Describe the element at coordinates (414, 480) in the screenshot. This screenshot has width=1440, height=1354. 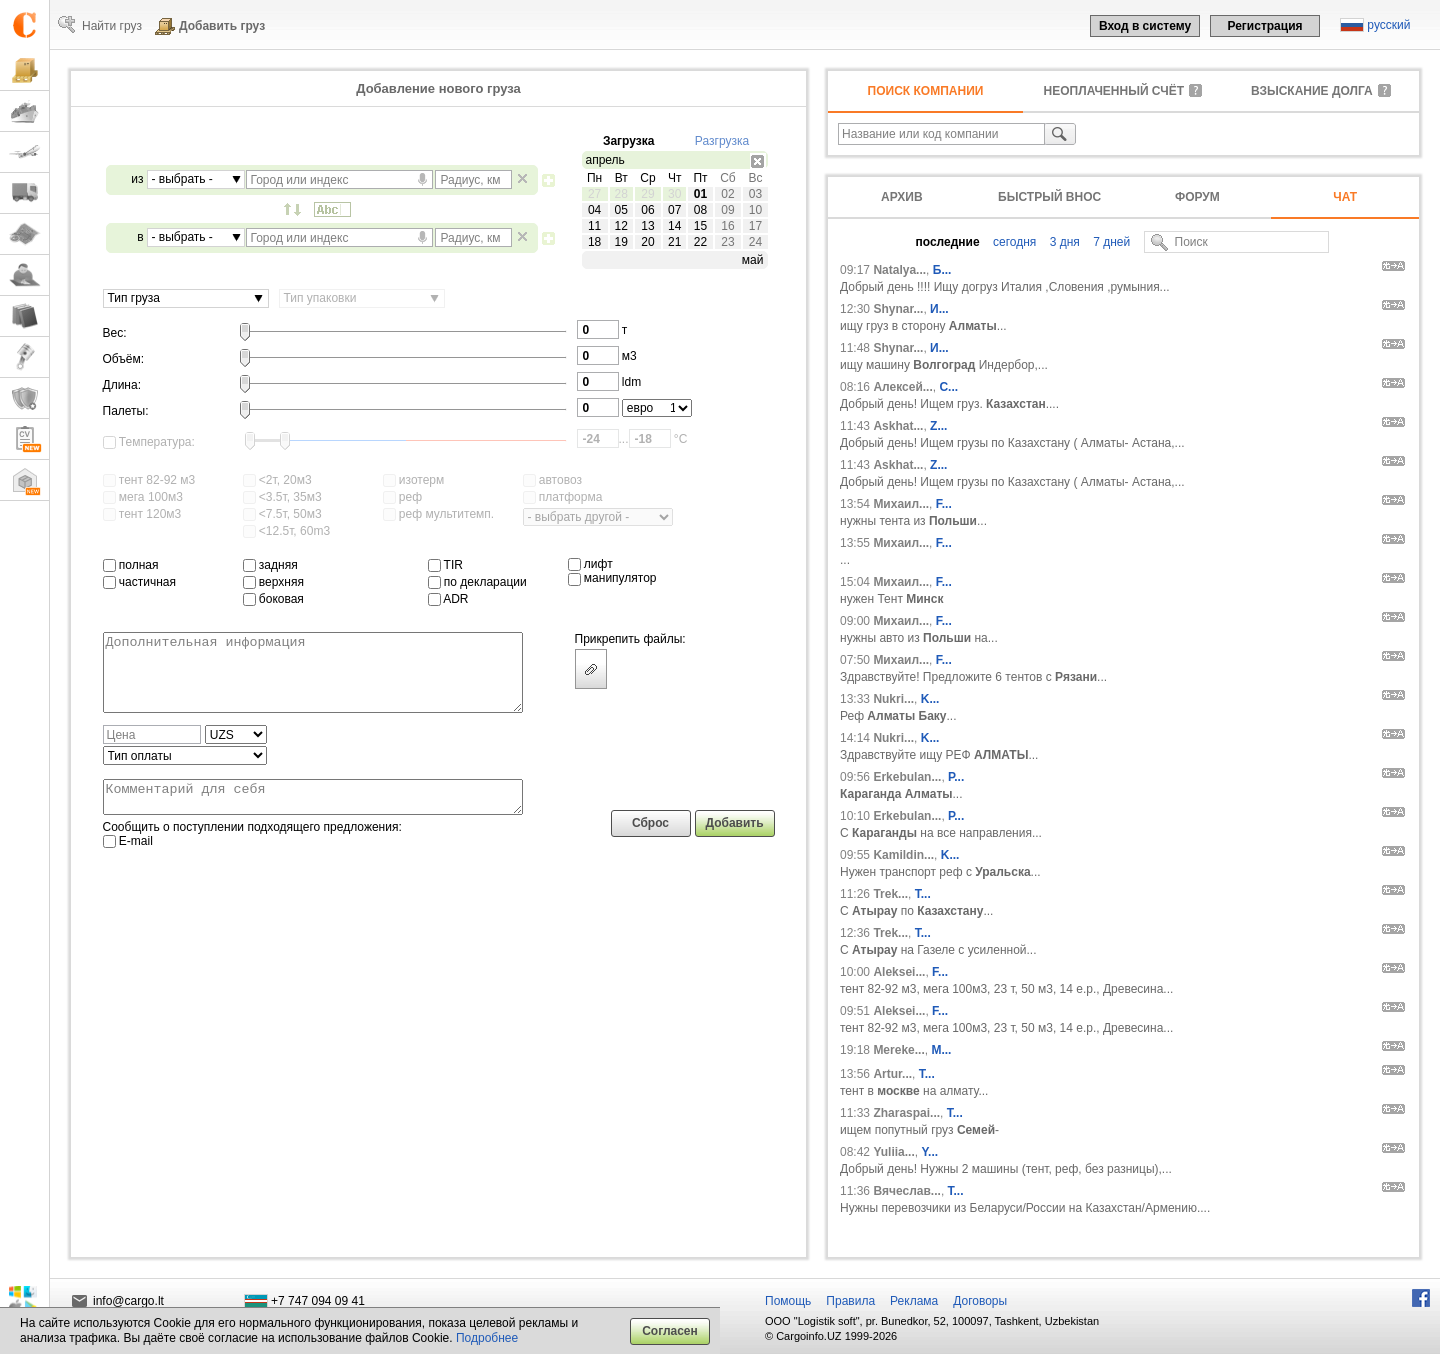
I see `изотерм` at that location.